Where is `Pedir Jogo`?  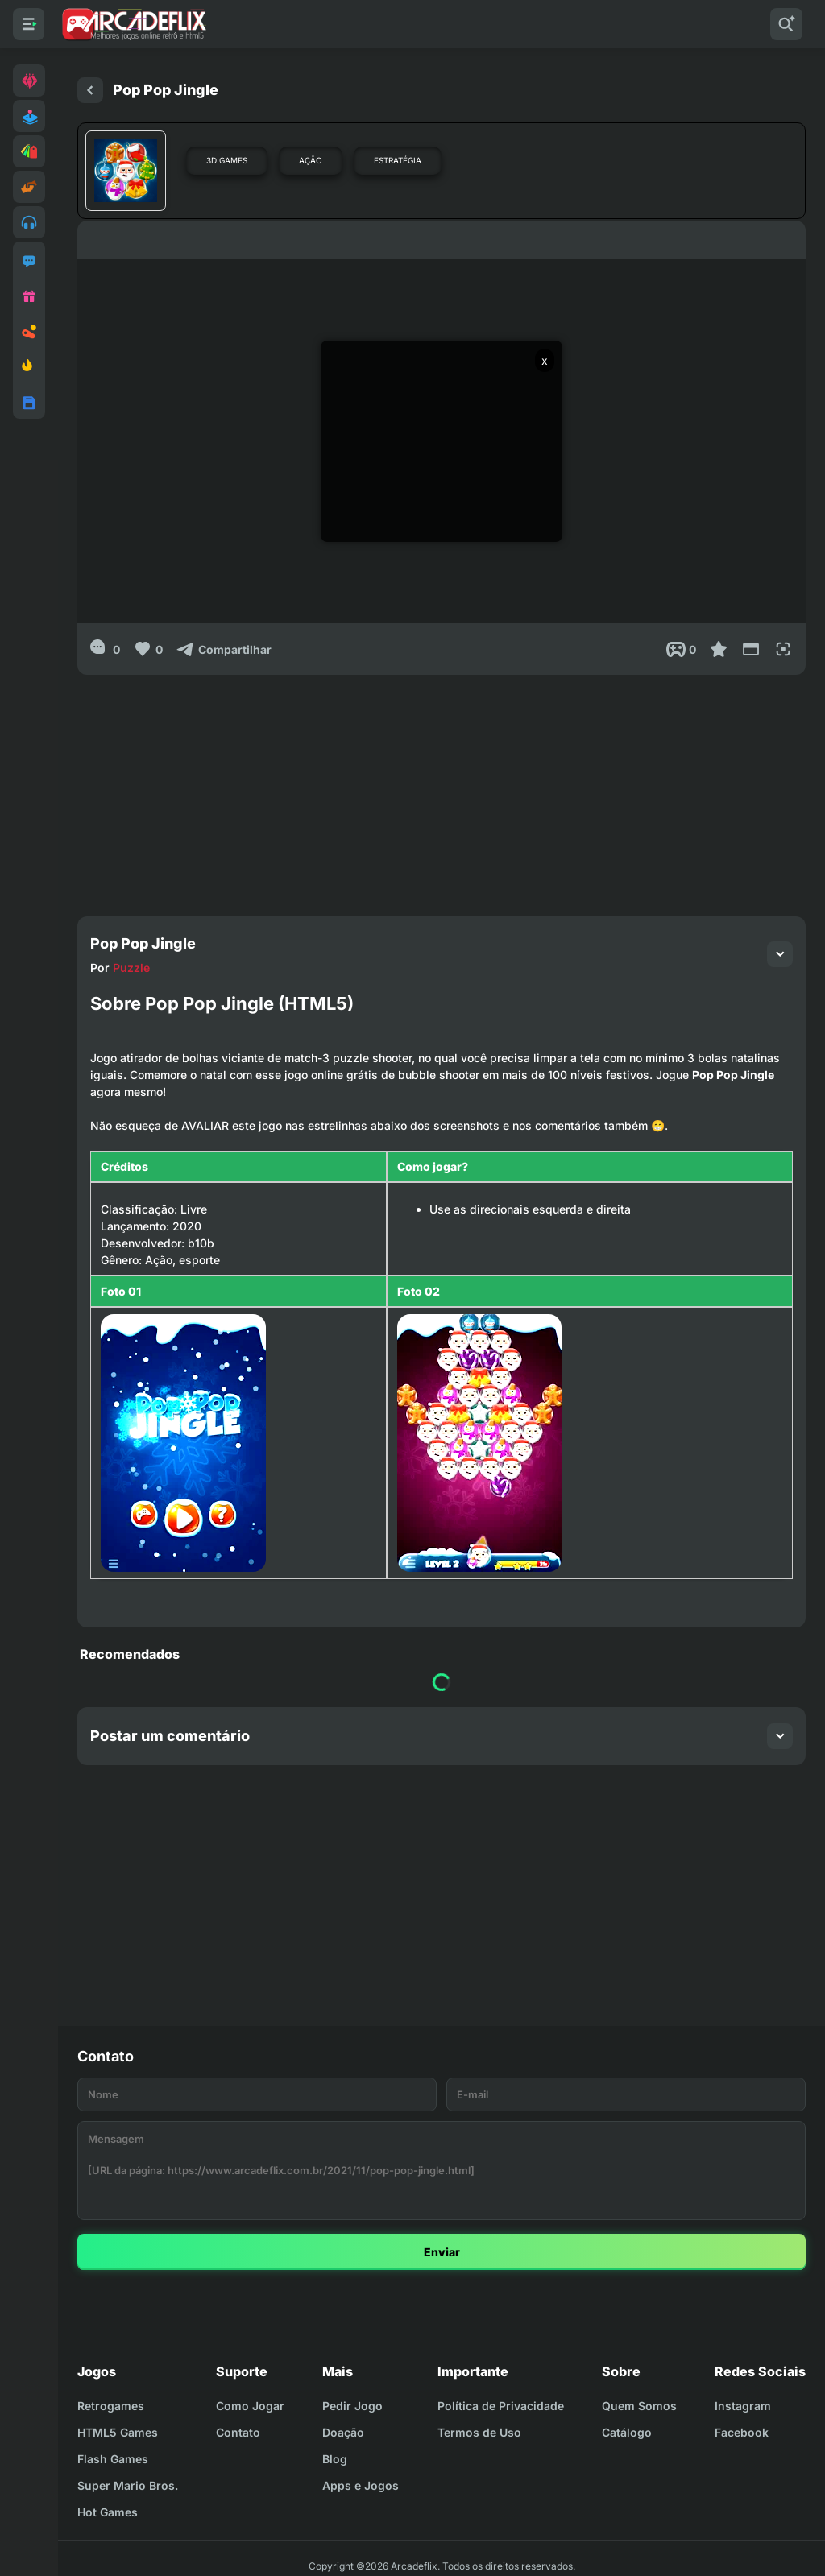 Pedir Jogo is located at coordinates (352, 2406).